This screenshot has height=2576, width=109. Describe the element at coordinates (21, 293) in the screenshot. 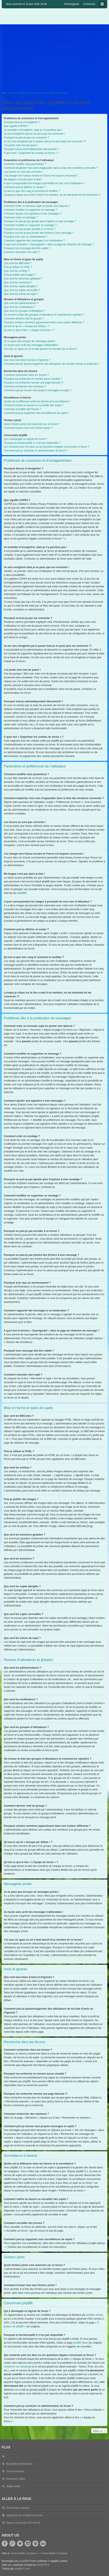

I see `Que sont les icônes de sujet ?` at that location.